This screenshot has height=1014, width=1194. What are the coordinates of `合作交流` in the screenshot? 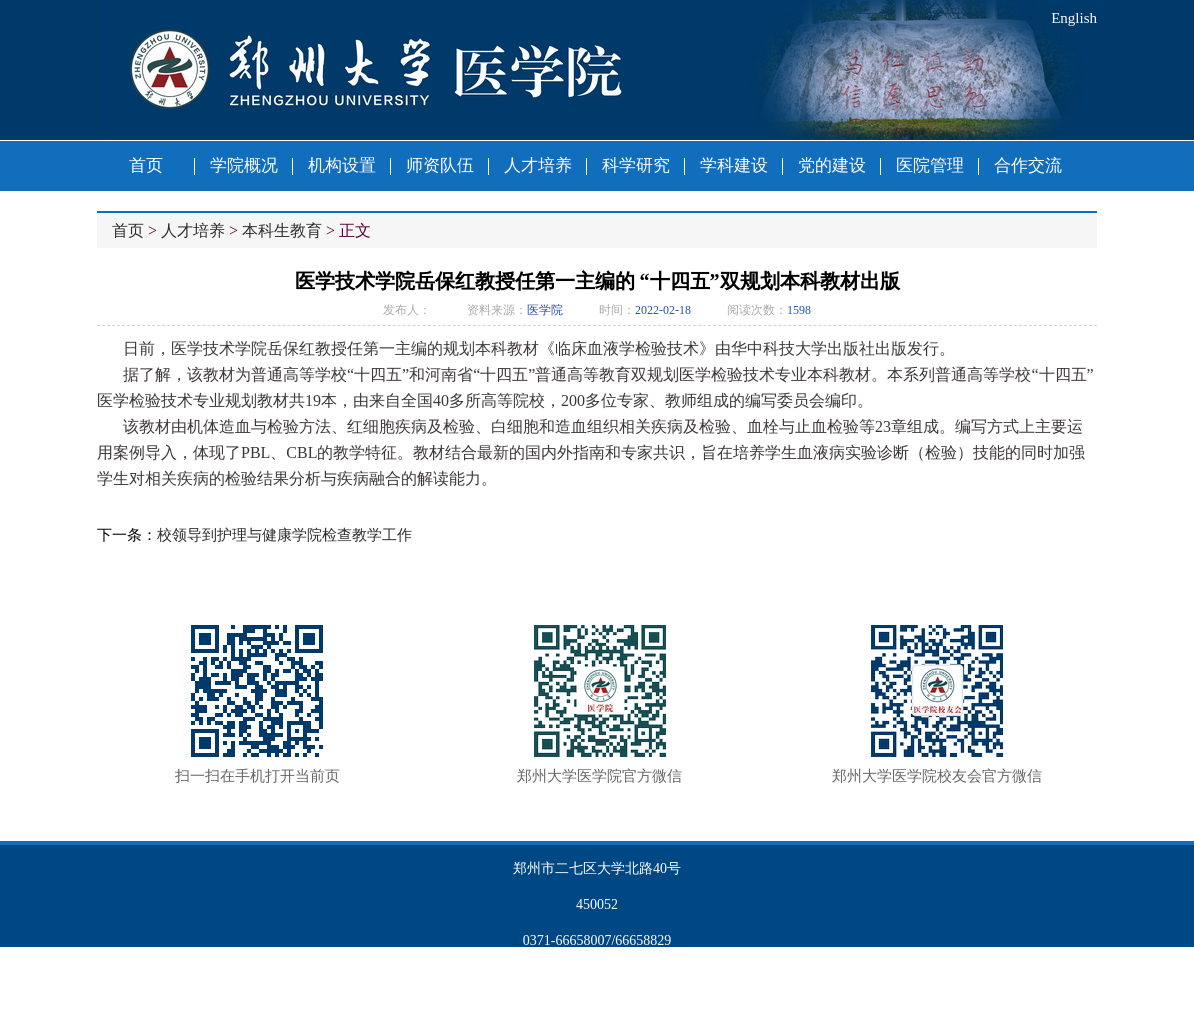 It's located at (1028, 165).